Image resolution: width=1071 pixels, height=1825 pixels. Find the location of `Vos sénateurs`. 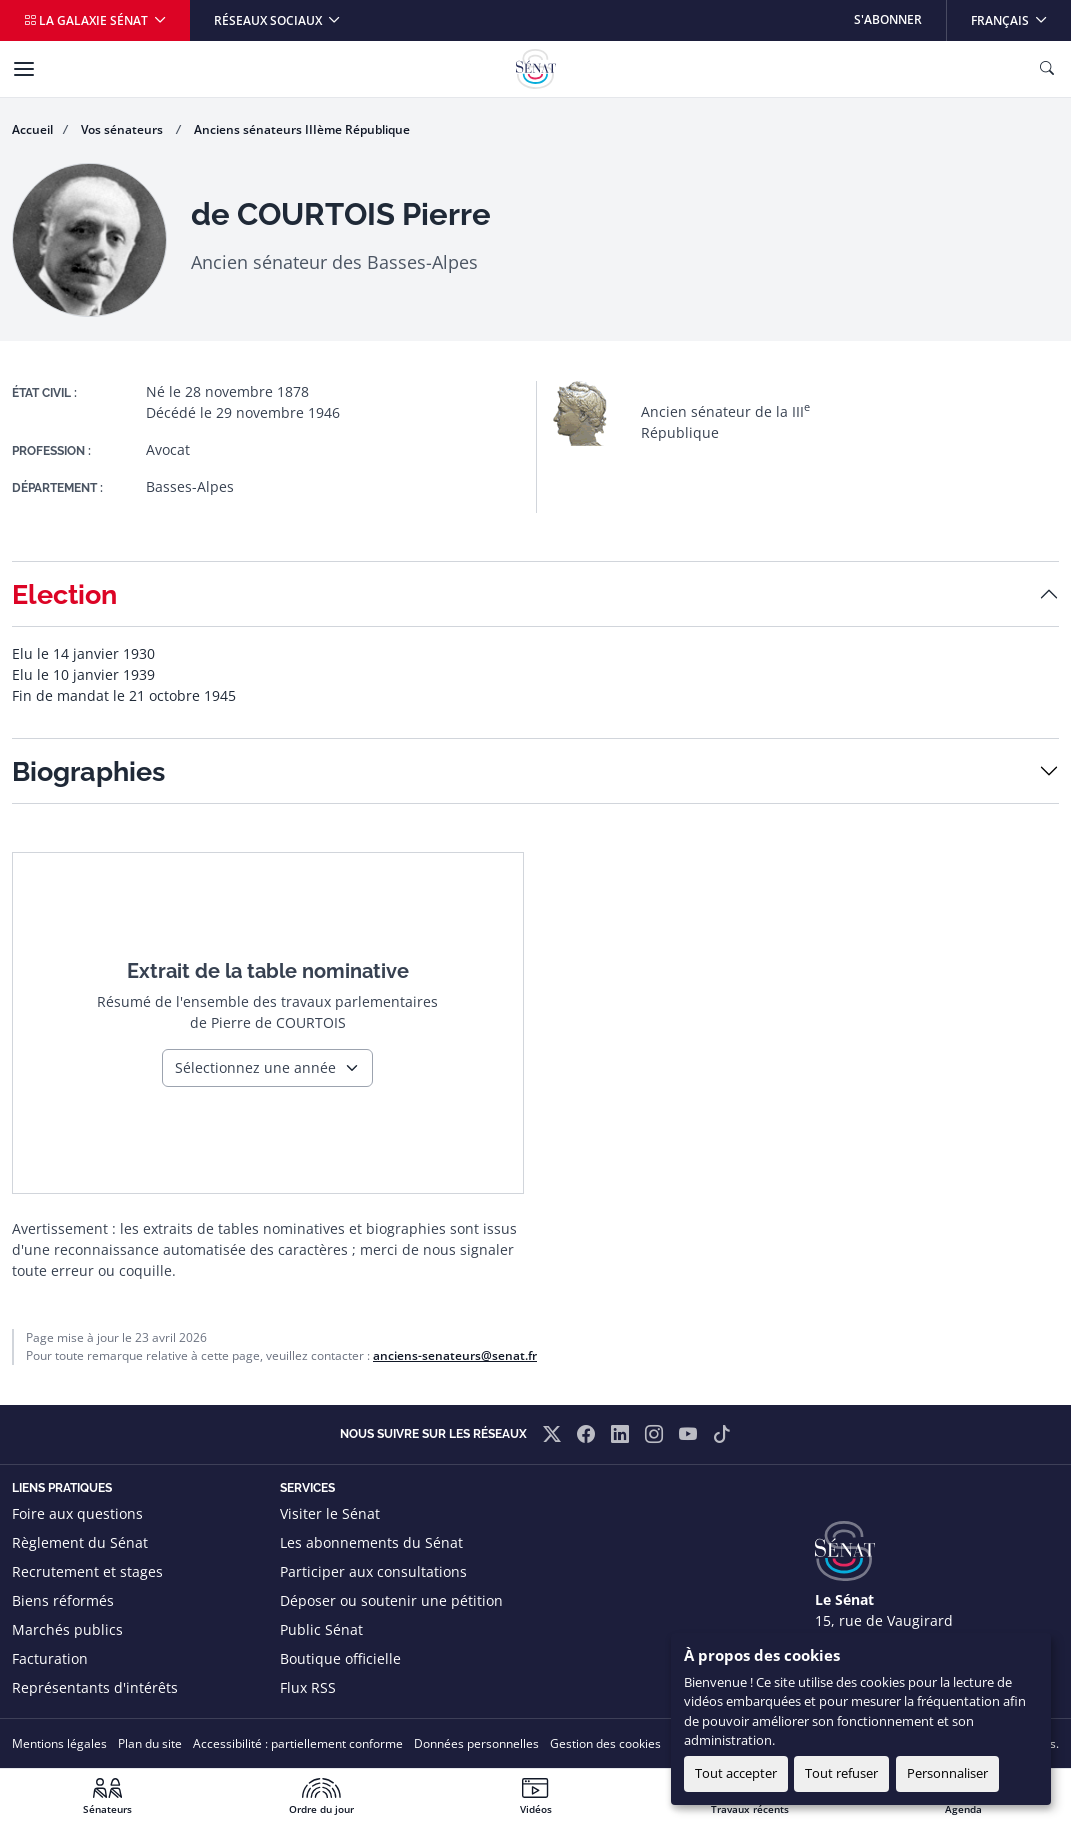

Vos sénateurs is located at coordinates (123, 129).